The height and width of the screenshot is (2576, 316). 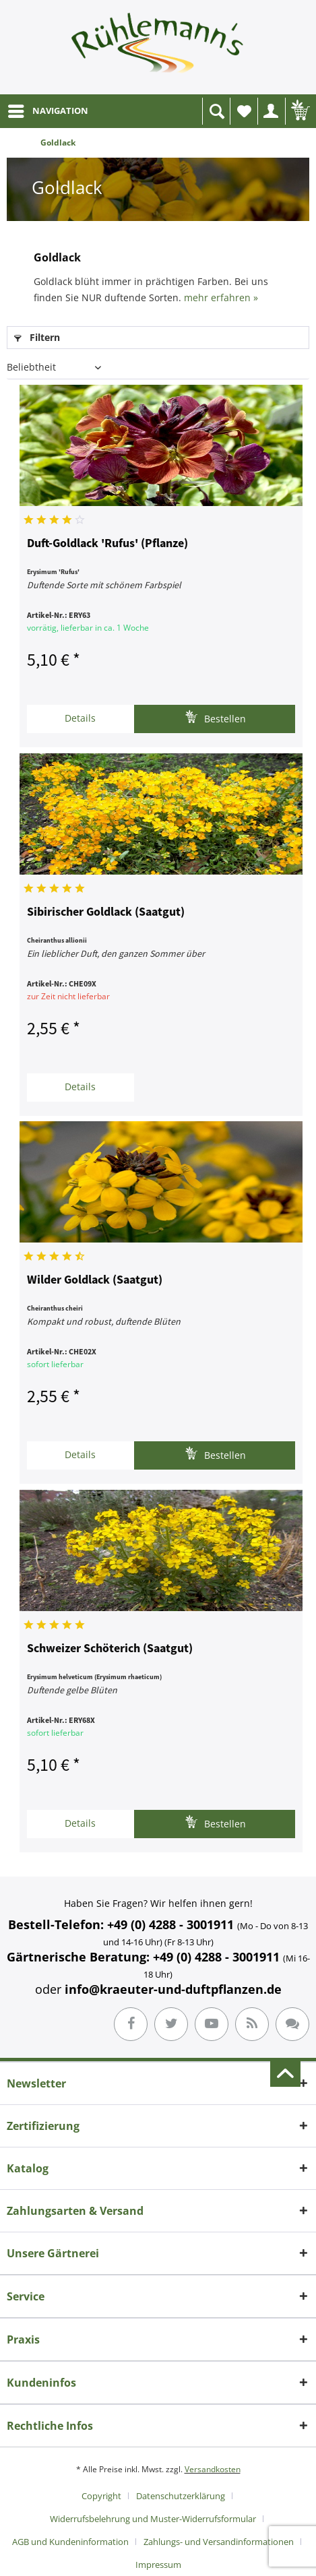 I want to click on mehr erfahren », so click(x=221, y=297).